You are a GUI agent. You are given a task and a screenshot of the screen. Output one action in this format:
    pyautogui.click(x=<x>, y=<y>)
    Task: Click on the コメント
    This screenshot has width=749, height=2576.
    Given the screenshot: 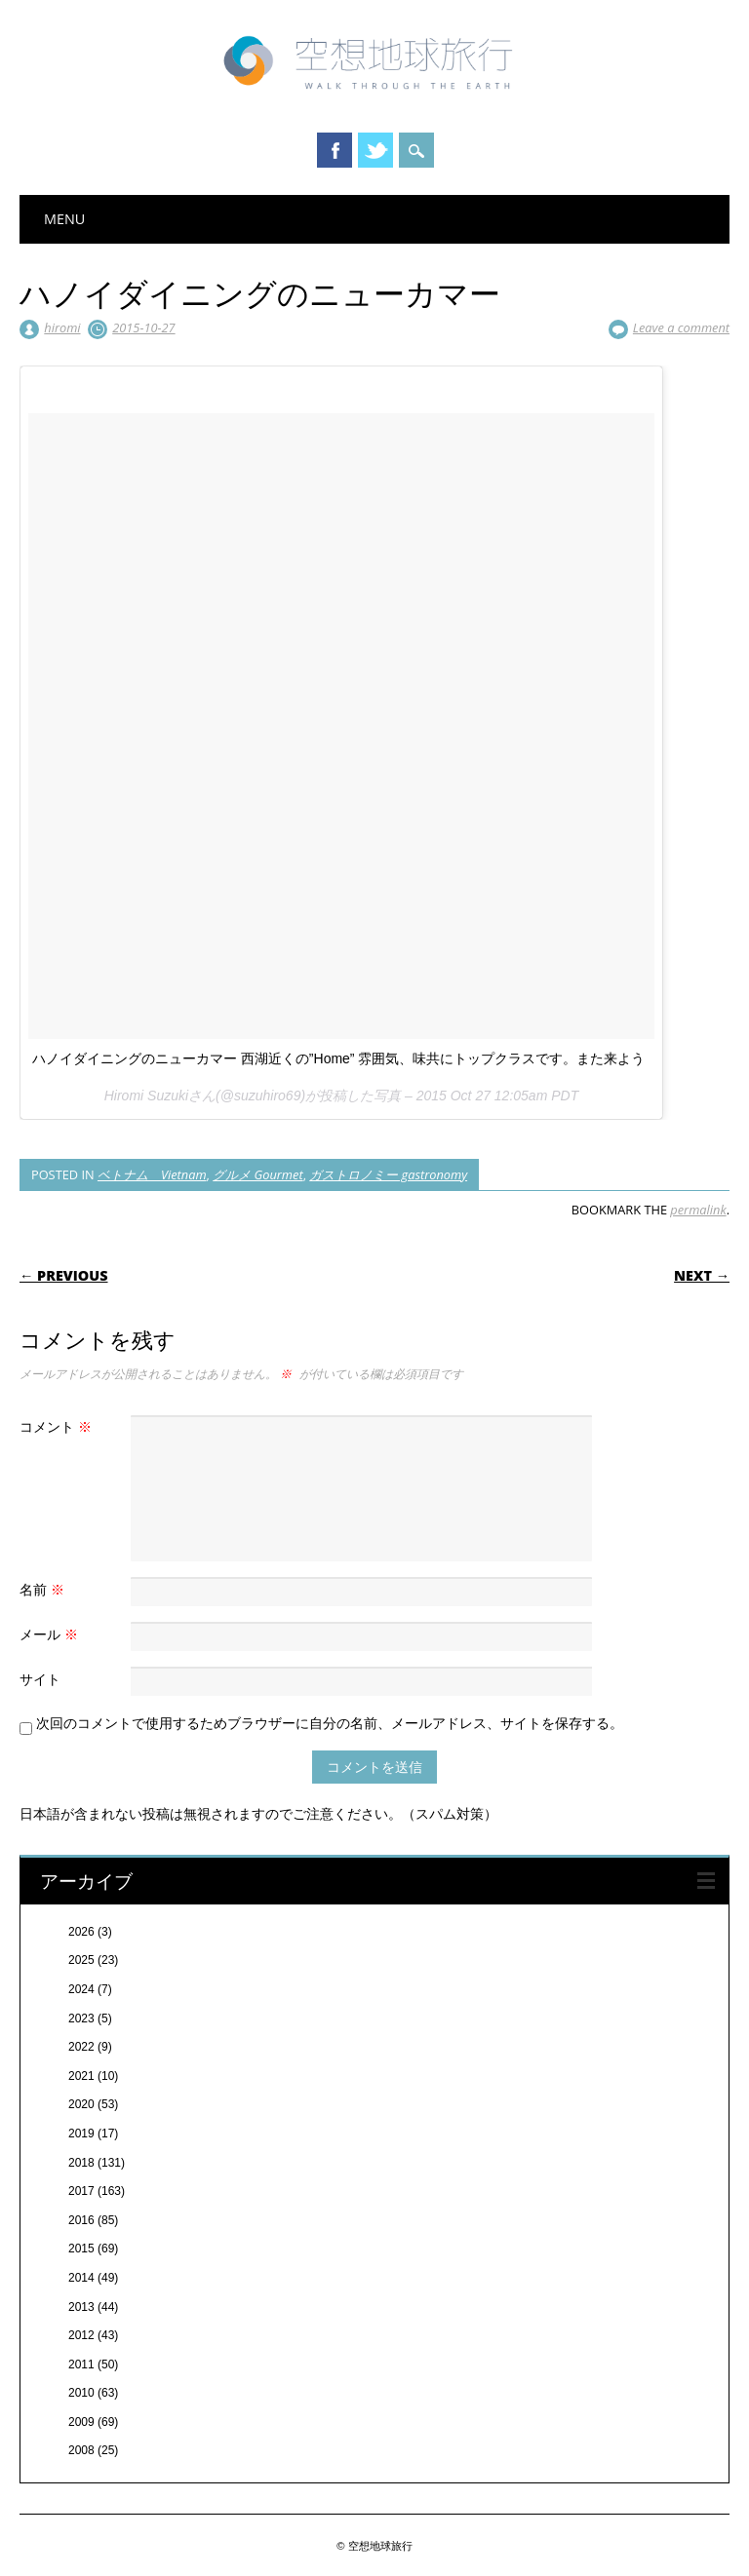 What is the action you would take?
    pyautogui.click(x=58, y=1426)
    